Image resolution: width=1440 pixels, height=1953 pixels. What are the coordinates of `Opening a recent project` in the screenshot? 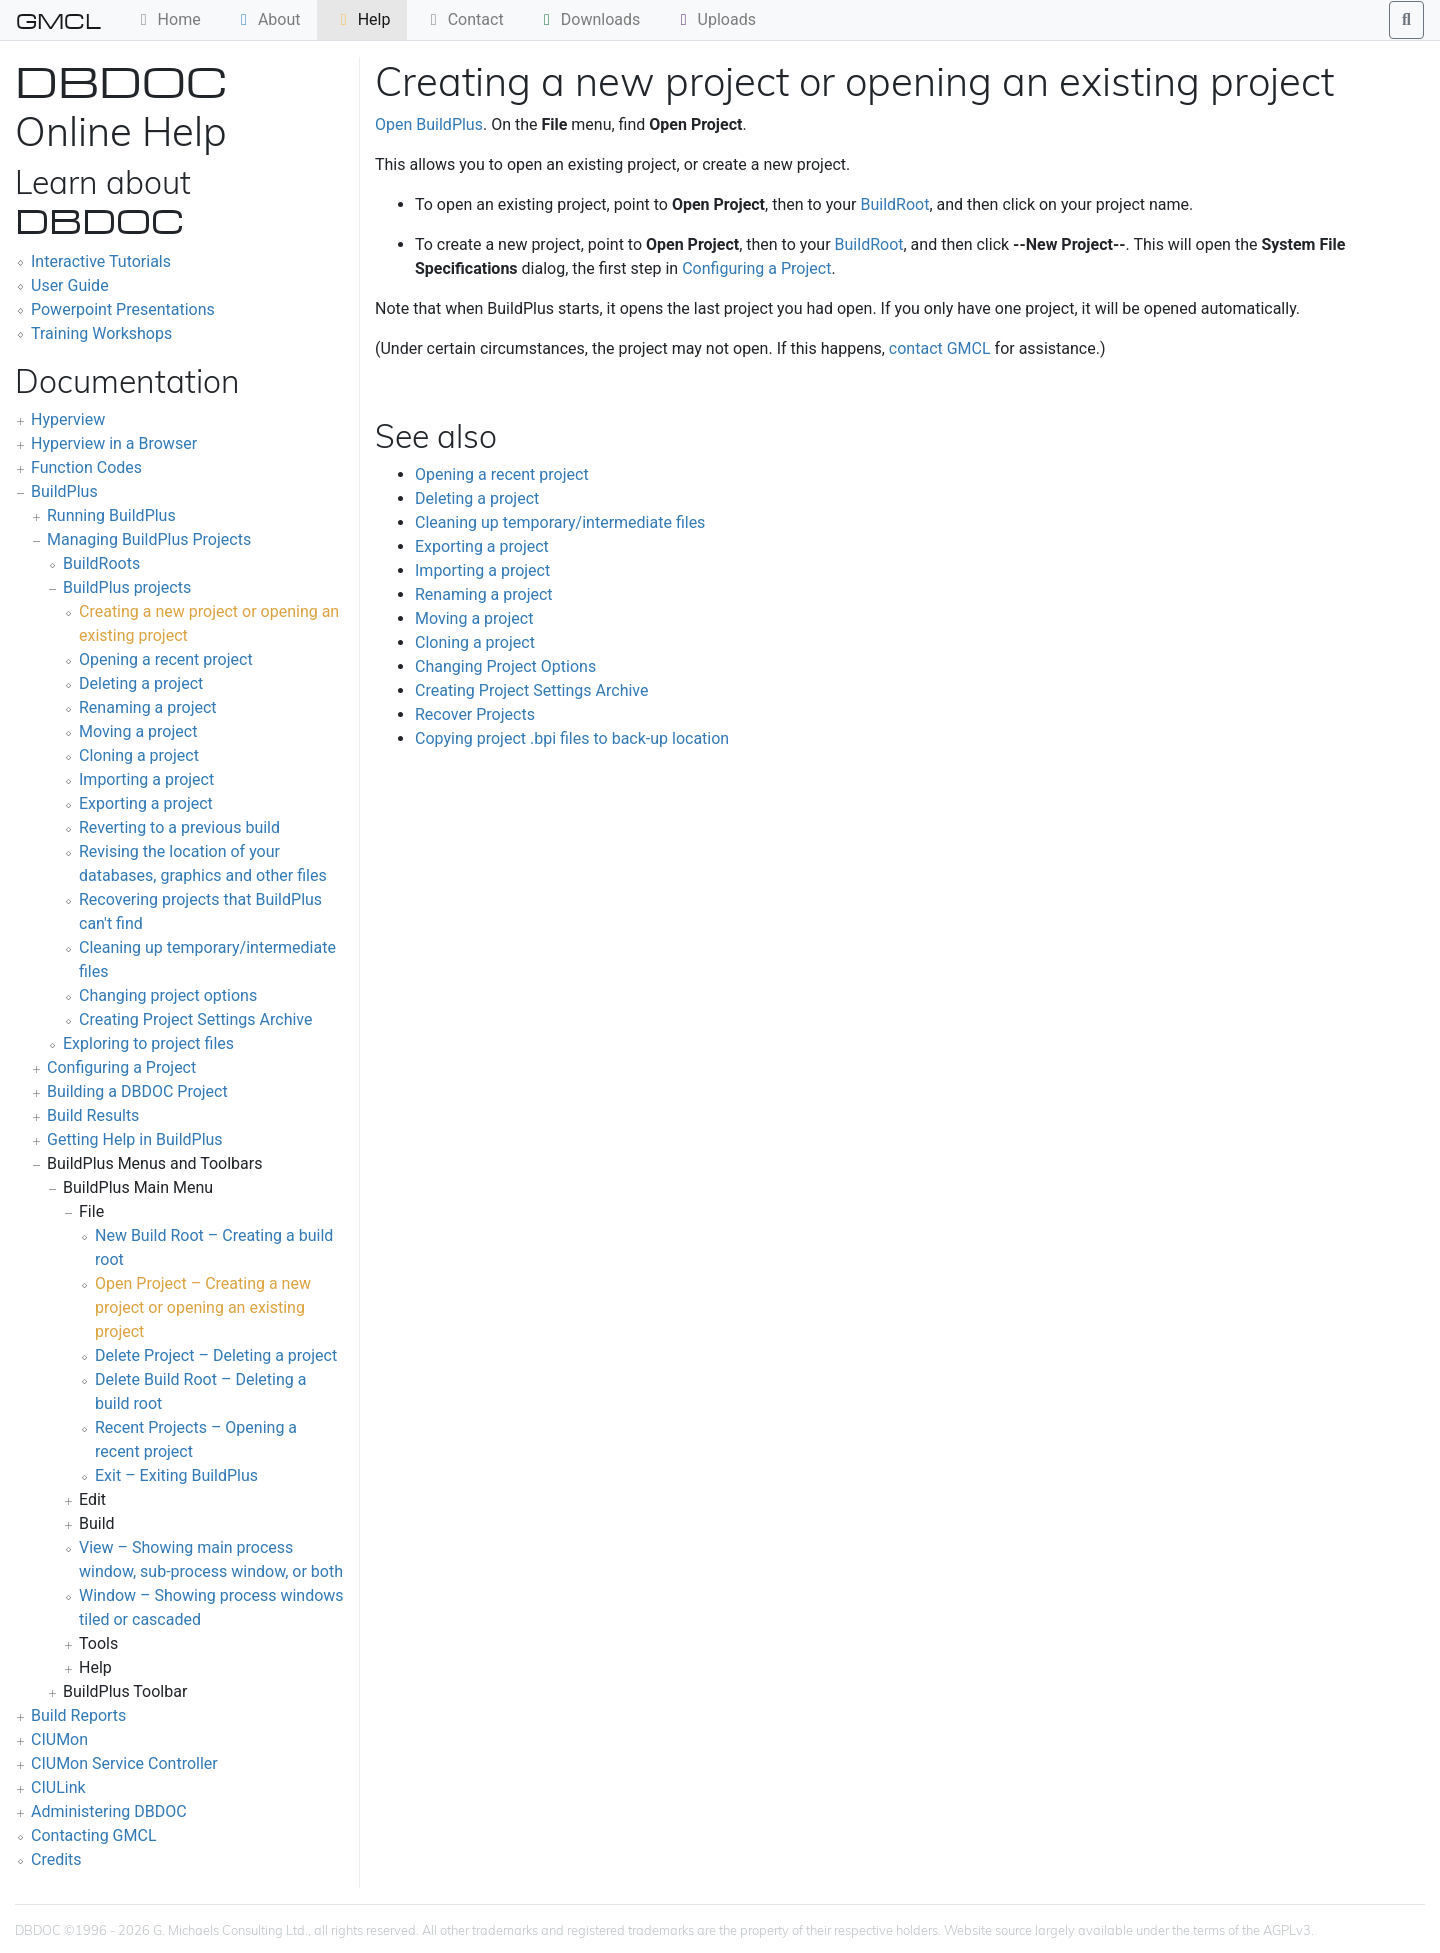 It's located at (166, 659).